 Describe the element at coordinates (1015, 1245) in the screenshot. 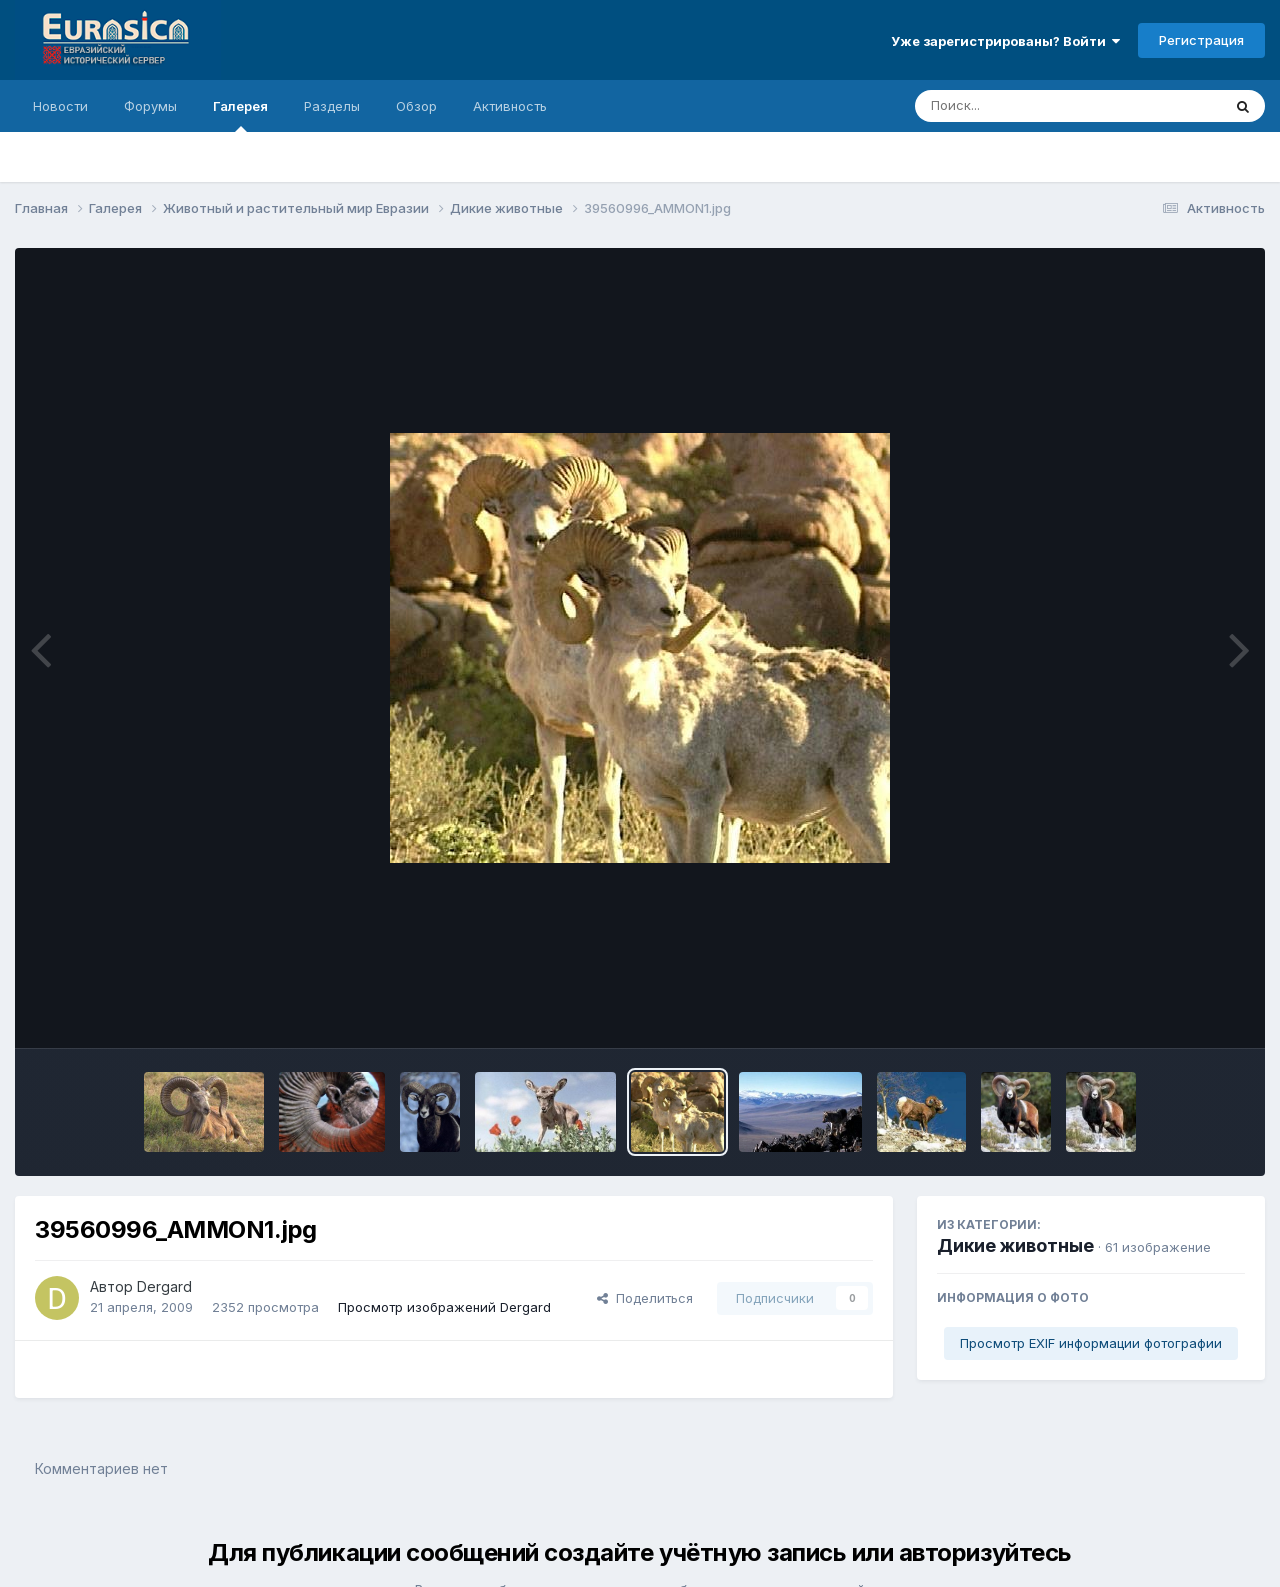

I see `Дикие животные` at that location.